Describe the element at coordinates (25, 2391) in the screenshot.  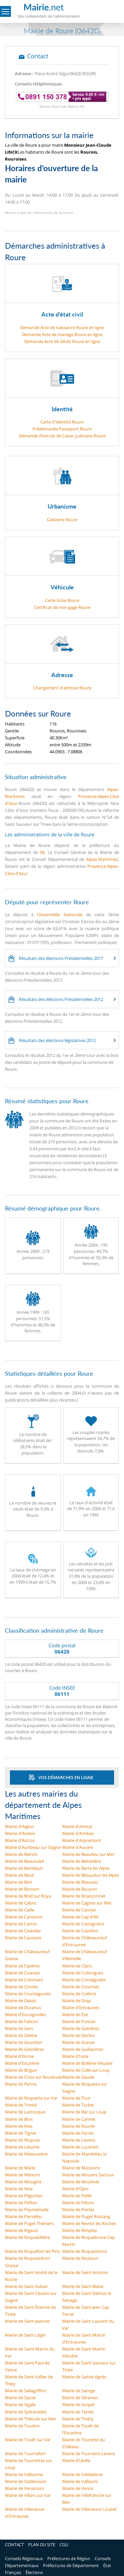
I see `Mairie de Sallagriffon` at that location.